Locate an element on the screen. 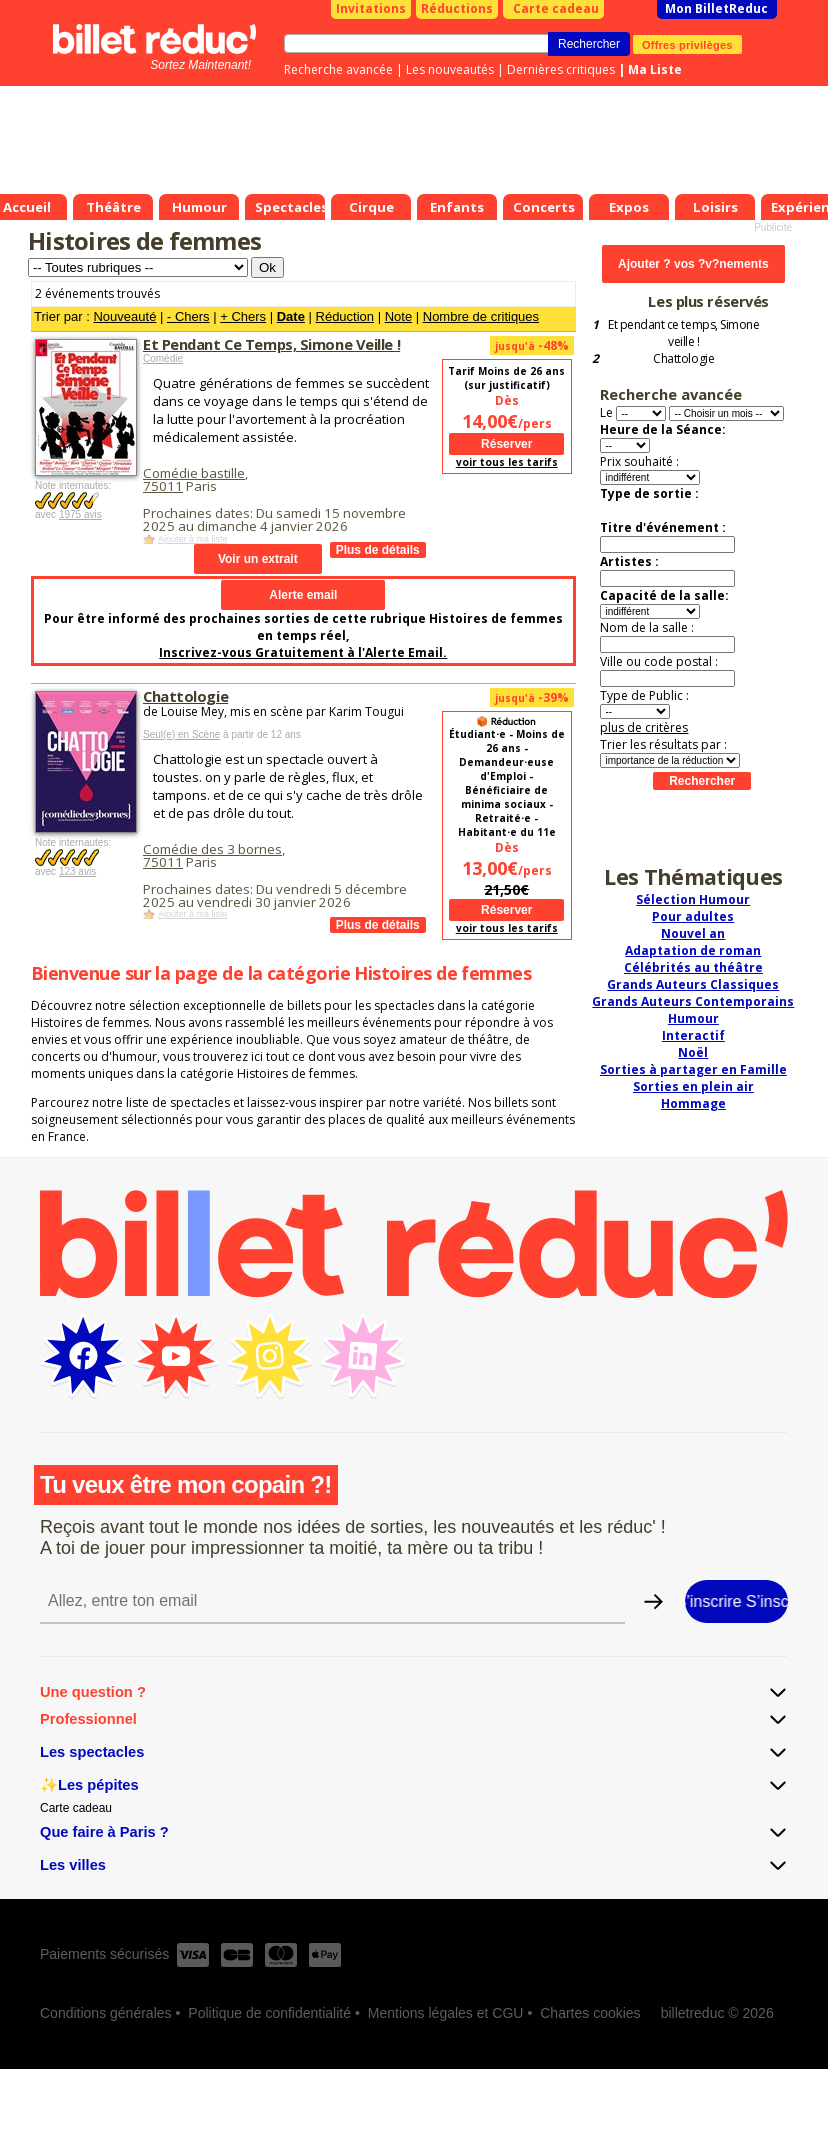 This screenshot has height=2139, width=828. Sélection Humour is located at coordinates (693, 899).